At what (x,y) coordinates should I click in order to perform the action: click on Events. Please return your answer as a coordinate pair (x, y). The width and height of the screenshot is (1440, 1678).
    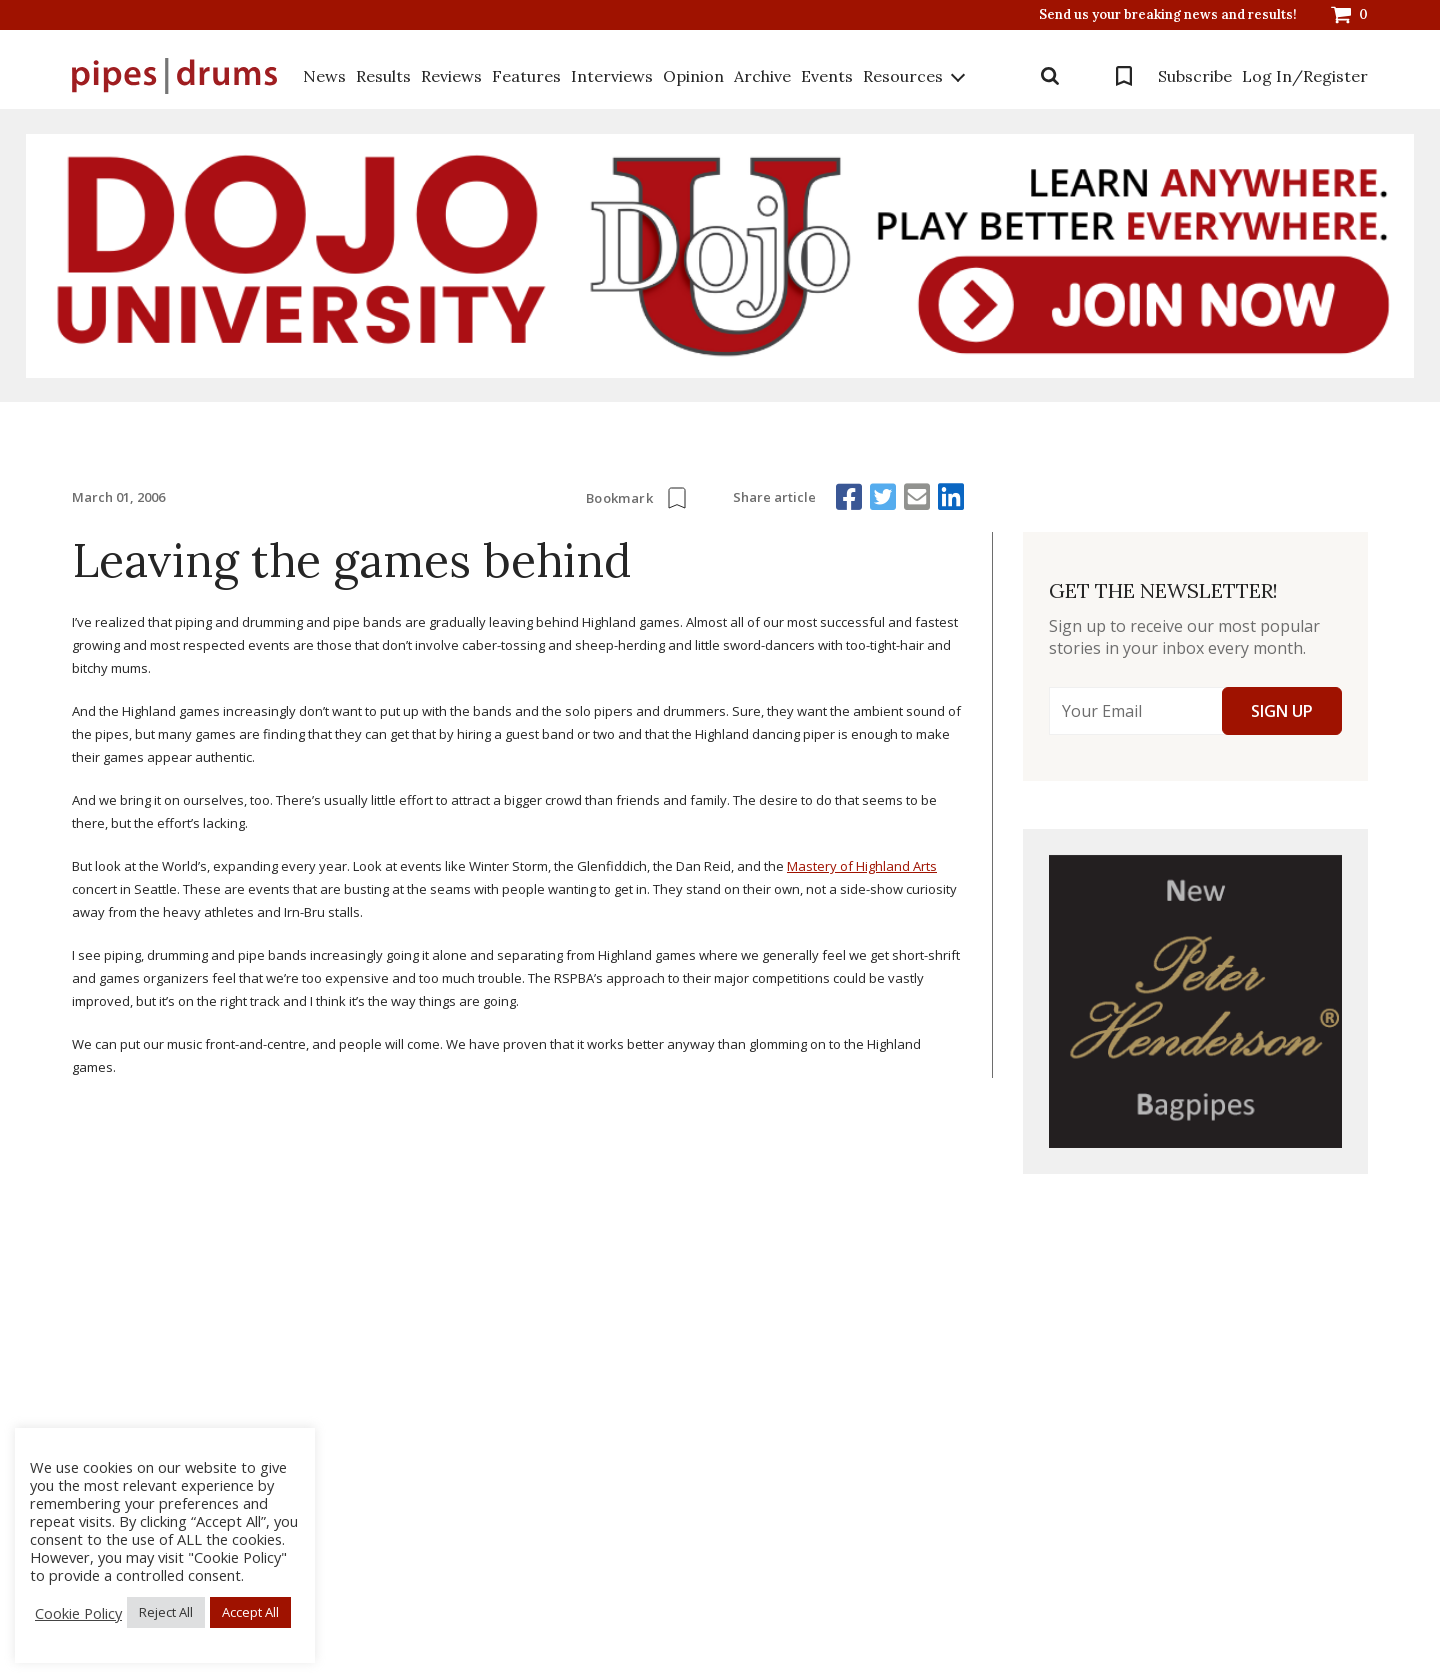
    Looking at the image, I should click on (827, 76).